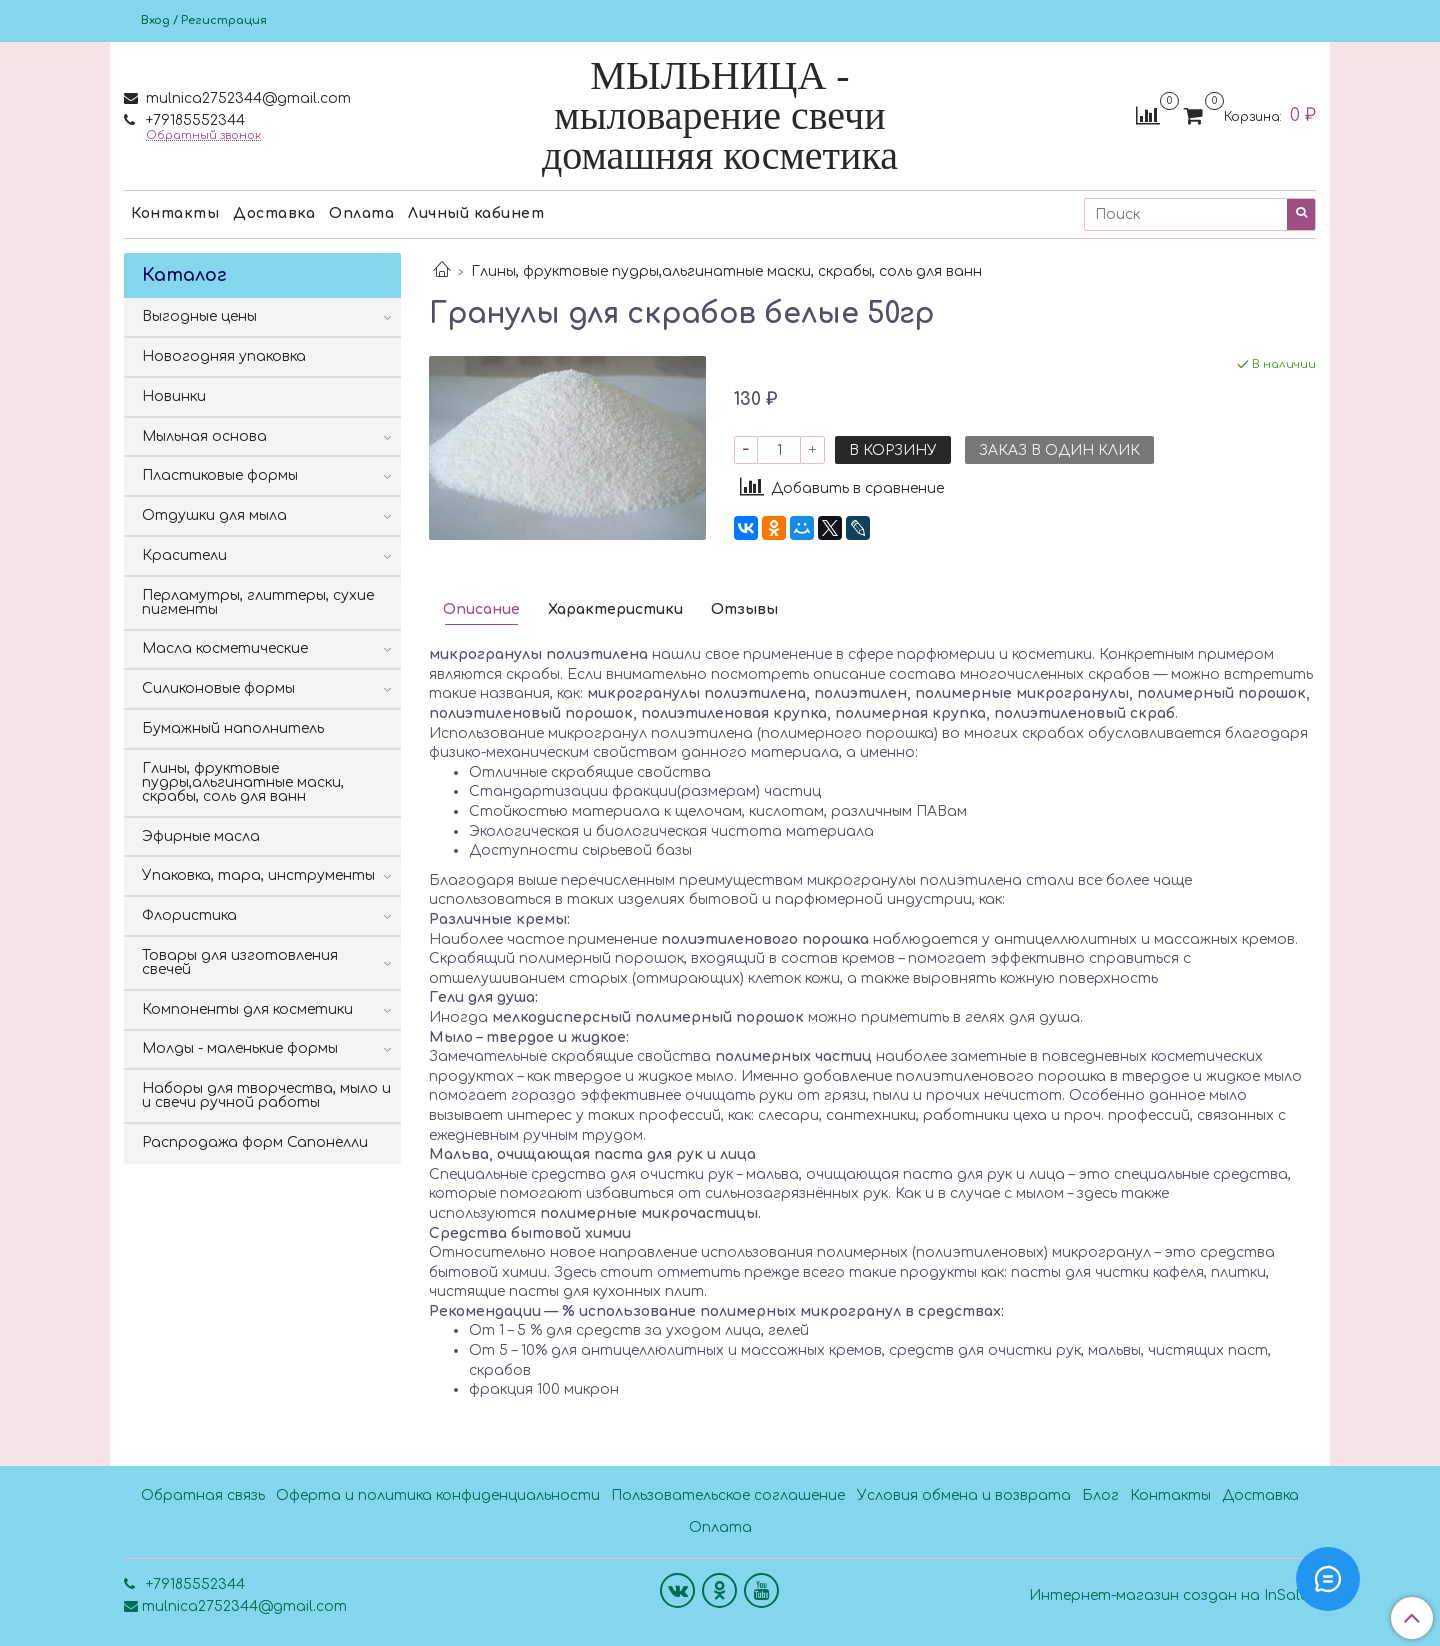  What do you see at coordinates (255, 1142) in the screenshot?
I see `Распродажа форм Сапонелли` at bounding box center [255, 1142].